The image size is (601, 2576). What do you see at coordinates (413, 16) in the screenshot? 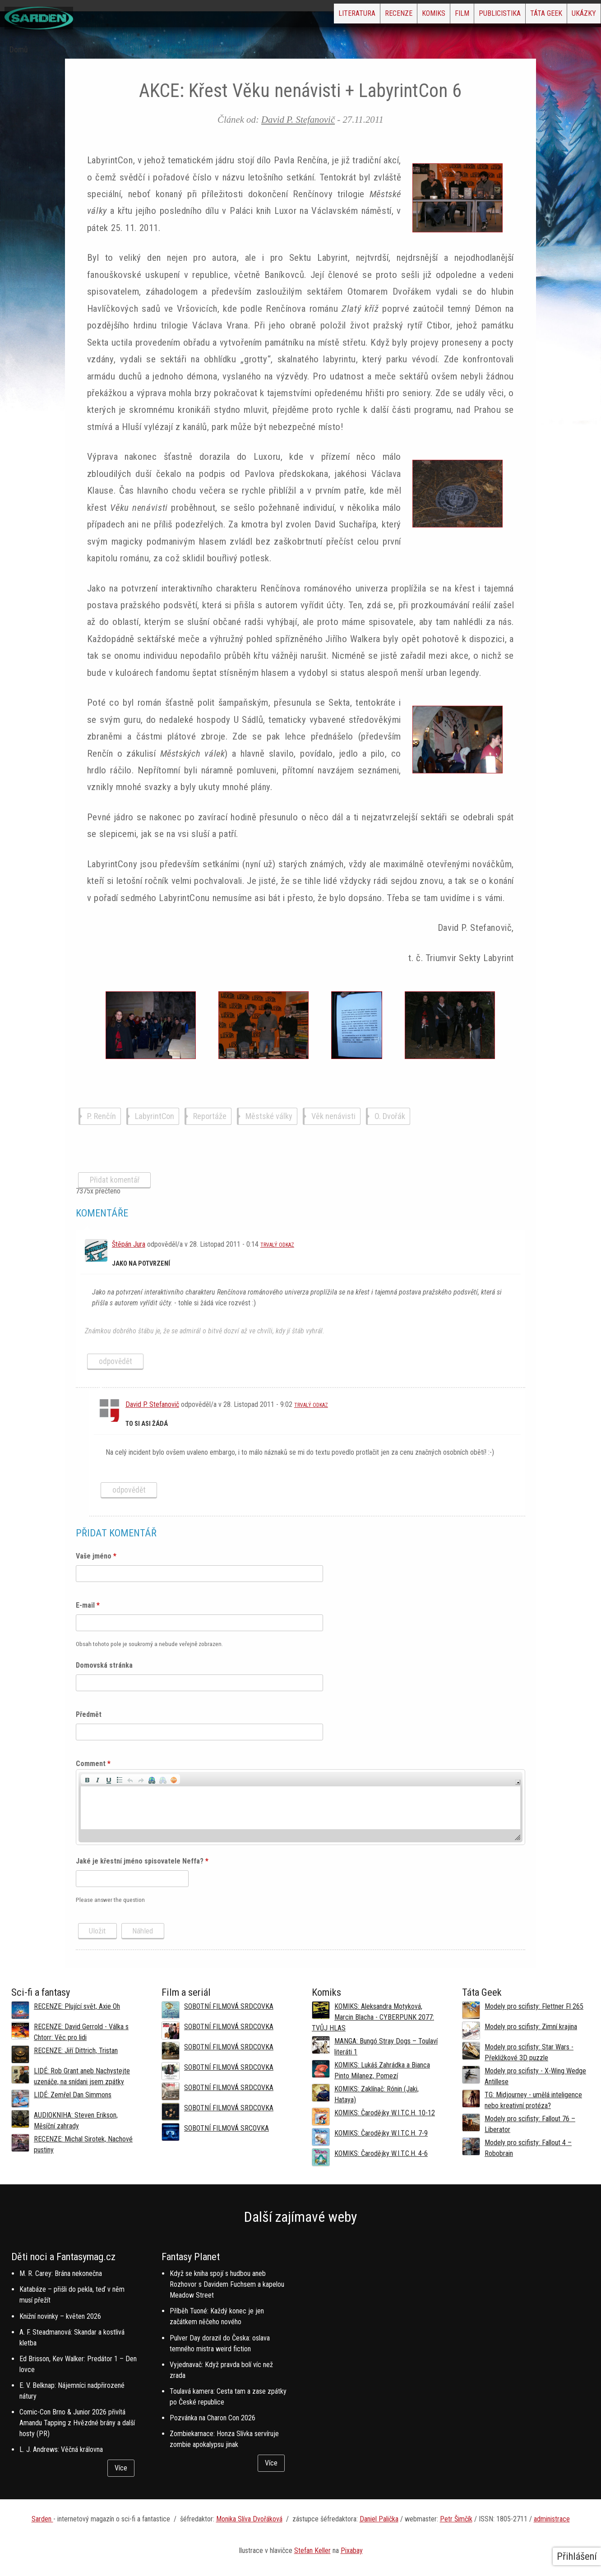
I see `Film` at bounding box center [413, 16].